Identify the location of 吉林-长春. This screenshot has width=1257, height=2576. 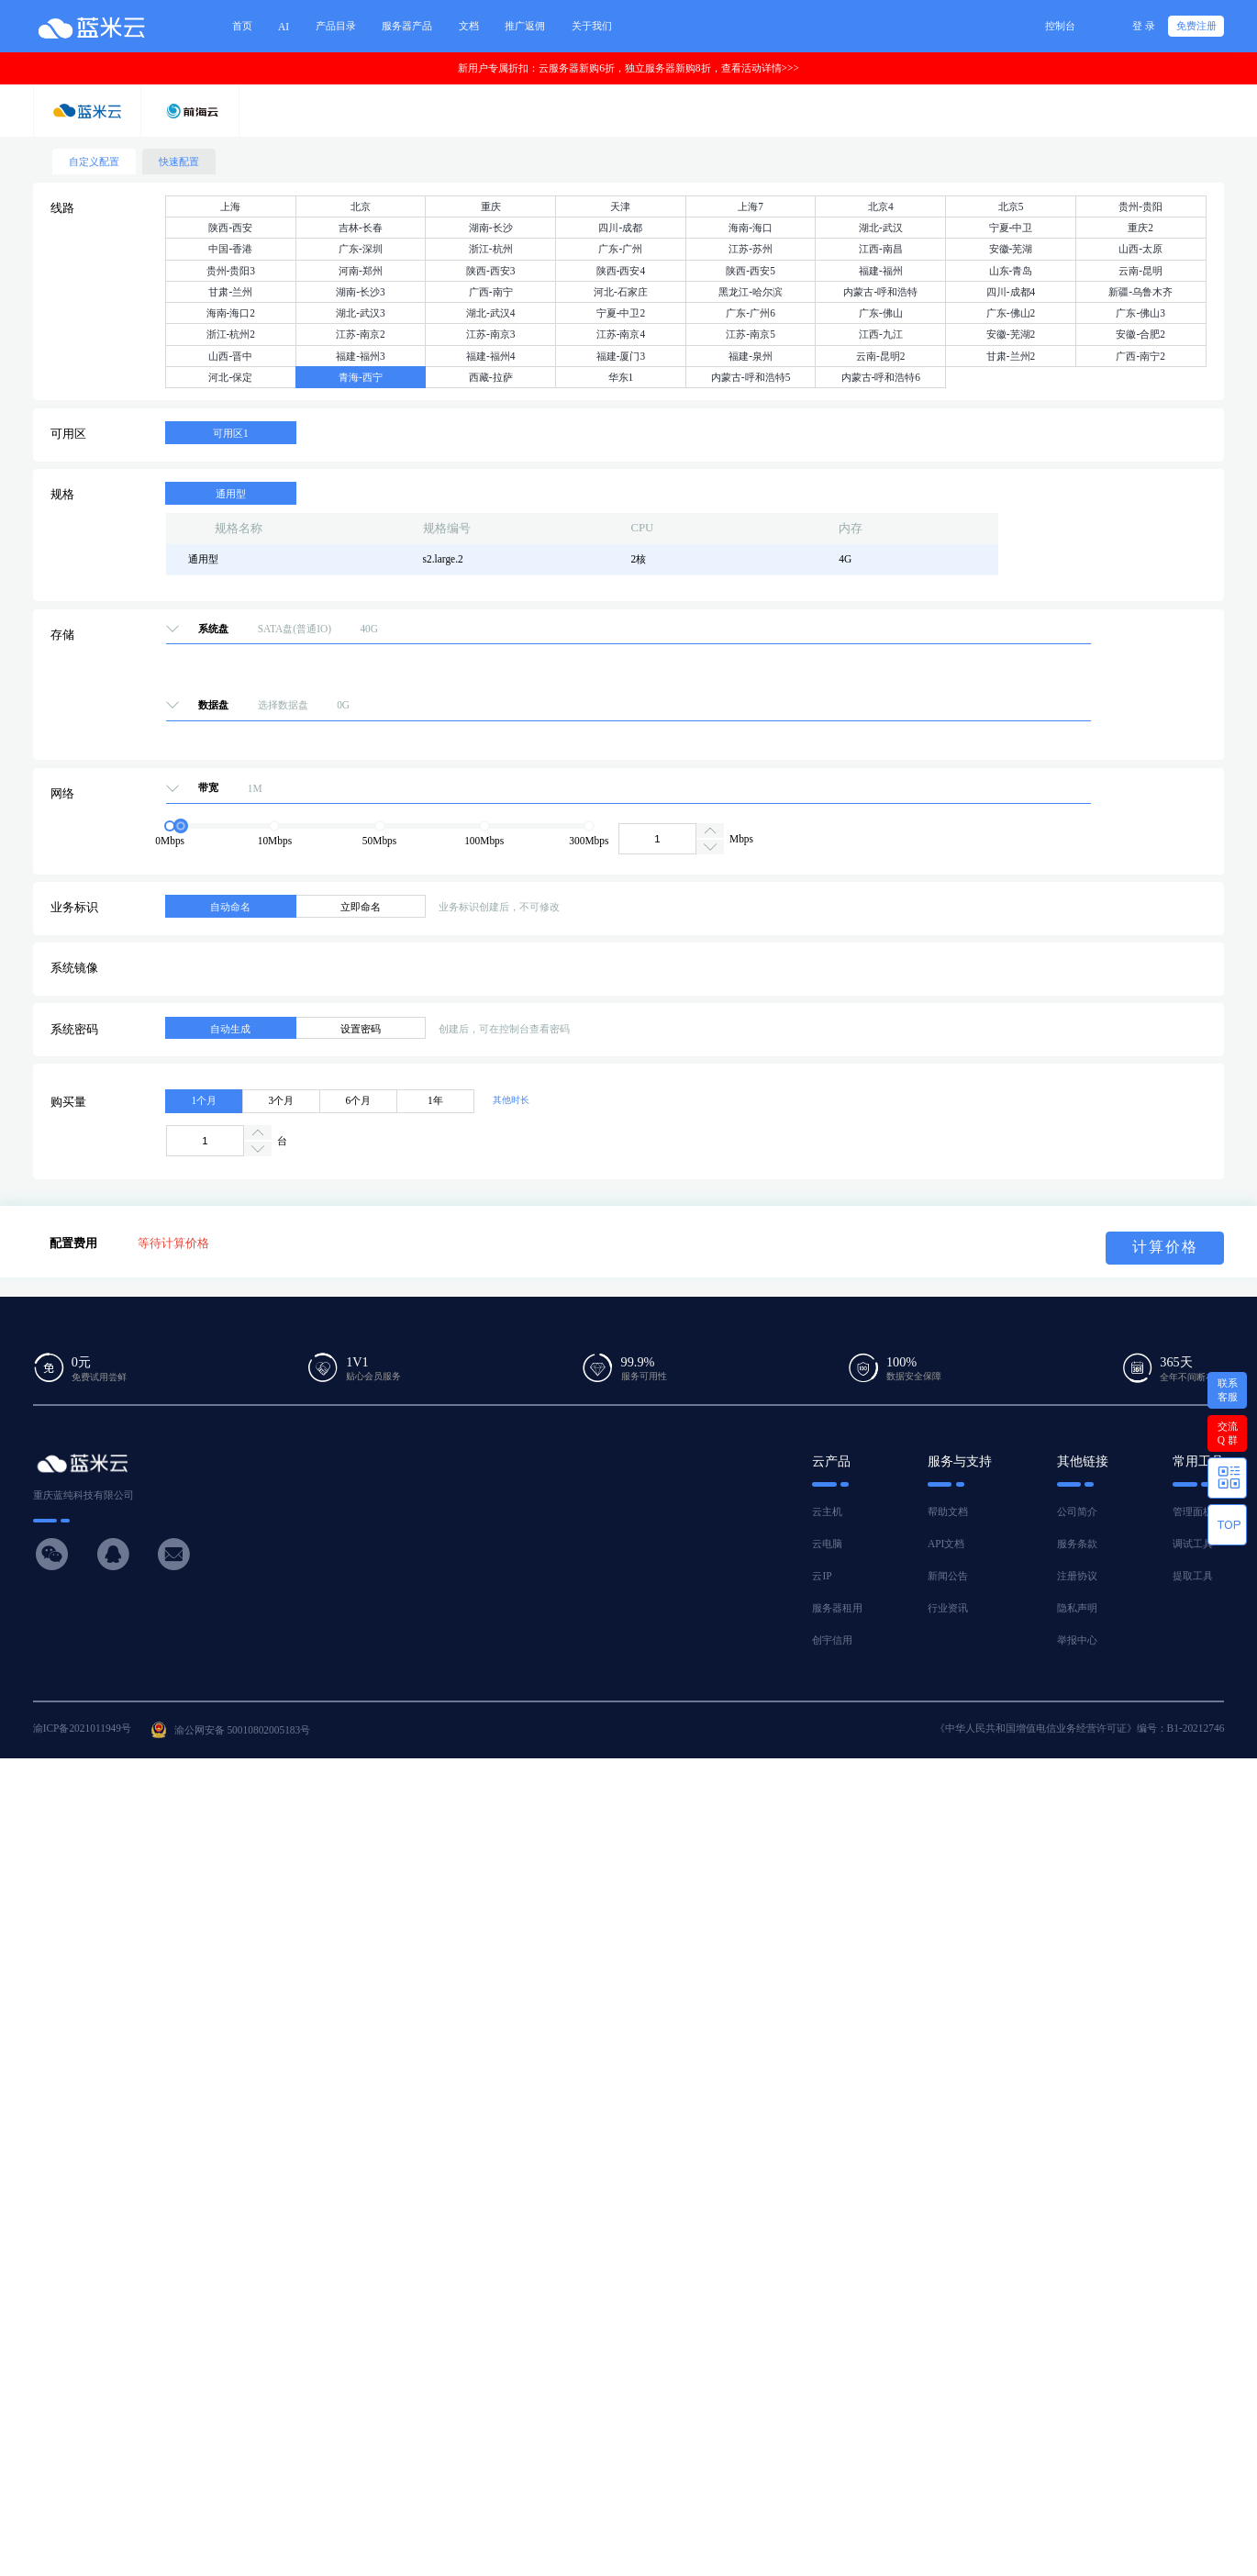
(361, 227).